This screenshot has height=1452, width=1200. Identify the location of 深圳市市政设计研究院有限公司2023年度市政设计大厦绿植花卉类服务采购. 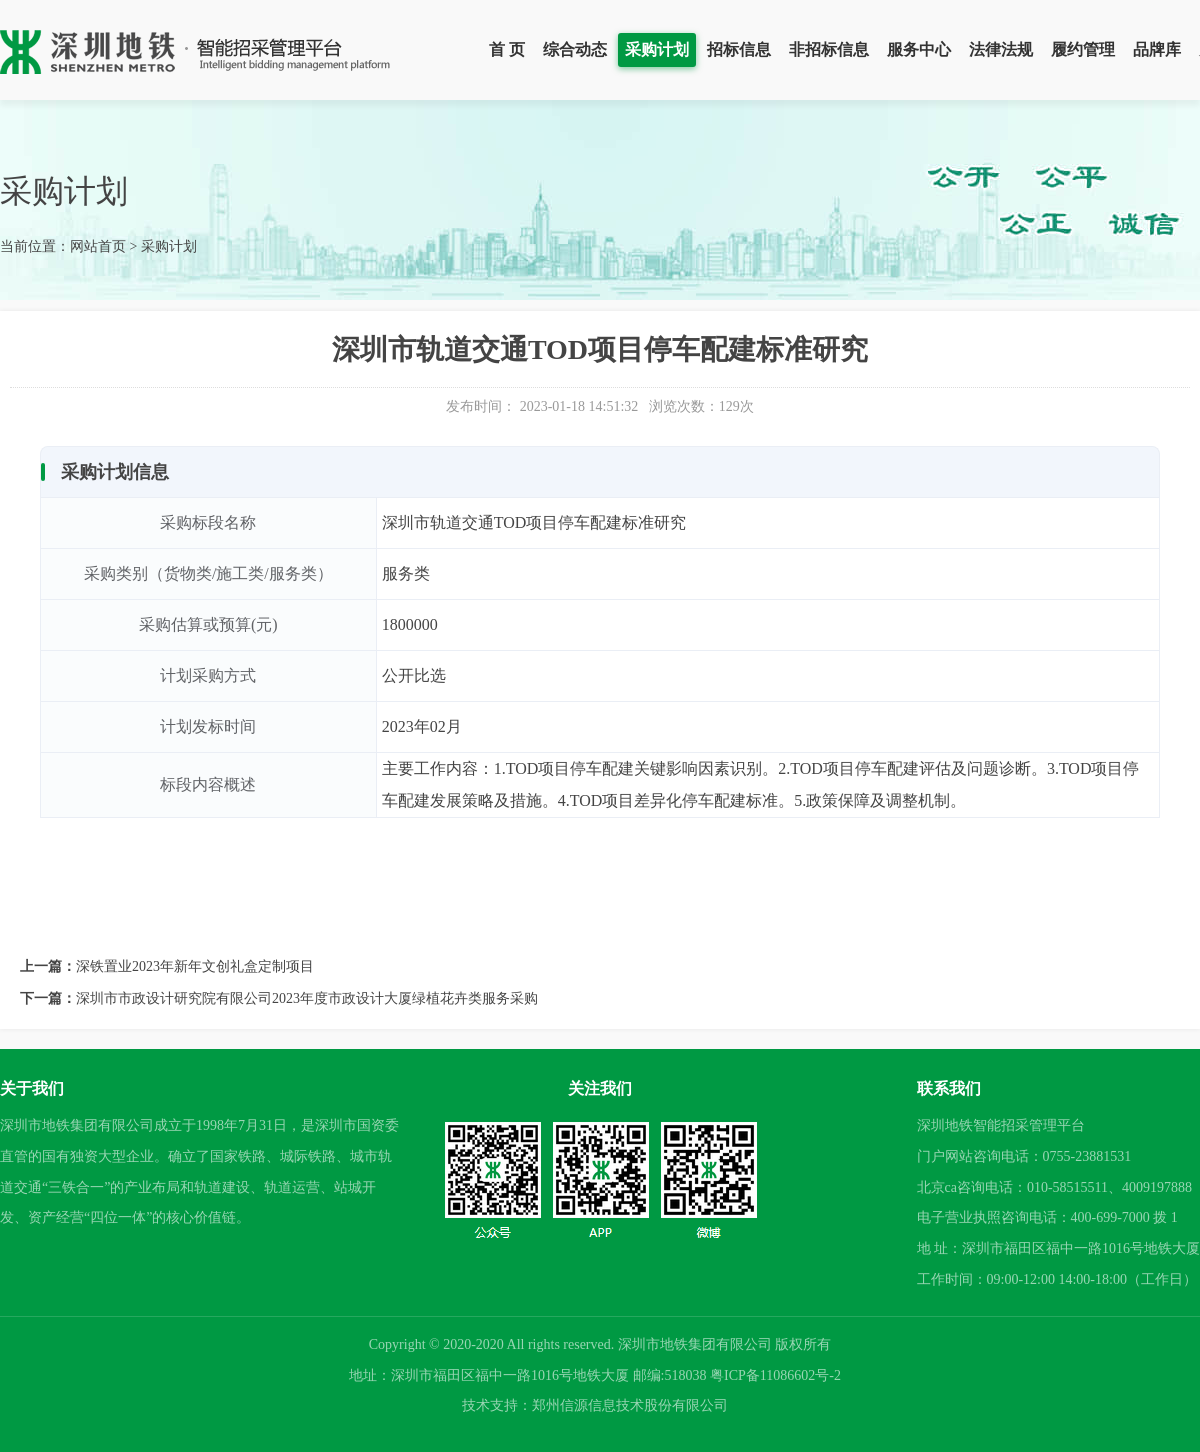
(307, 998).